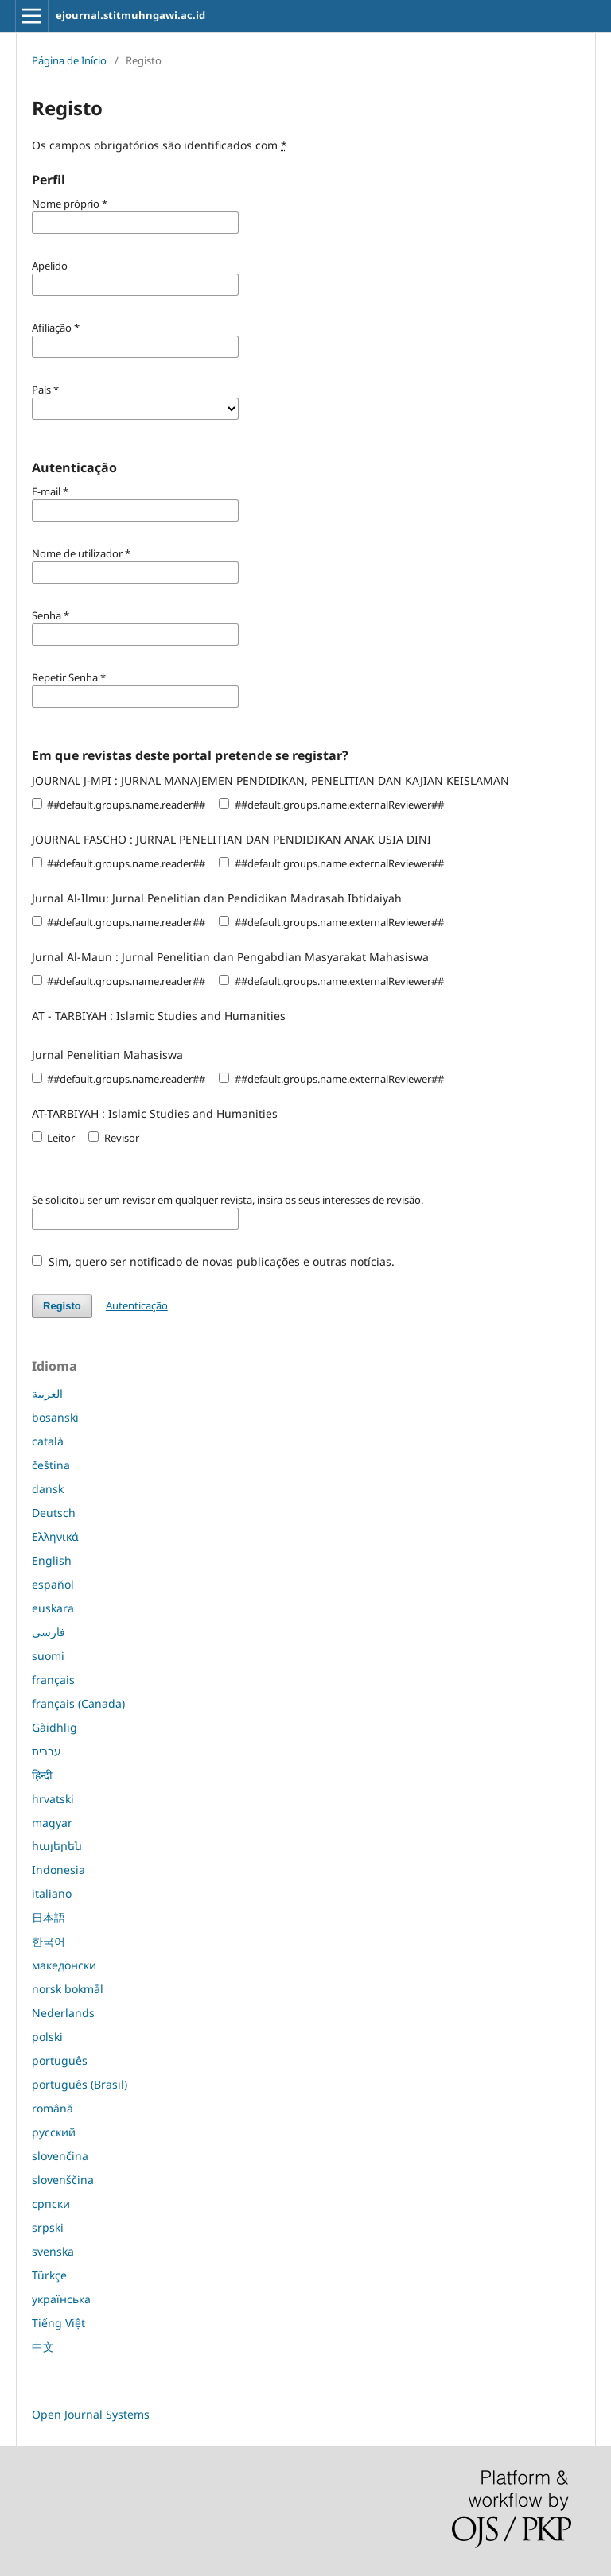 The height and width of the screenshot is (2576, 611). What do you see at coordinates (213, 1261) in the screenshot?
I see `Sim, quero ser notificado de novas publicações e outras notícias.` at bounding box center [213, 1261].